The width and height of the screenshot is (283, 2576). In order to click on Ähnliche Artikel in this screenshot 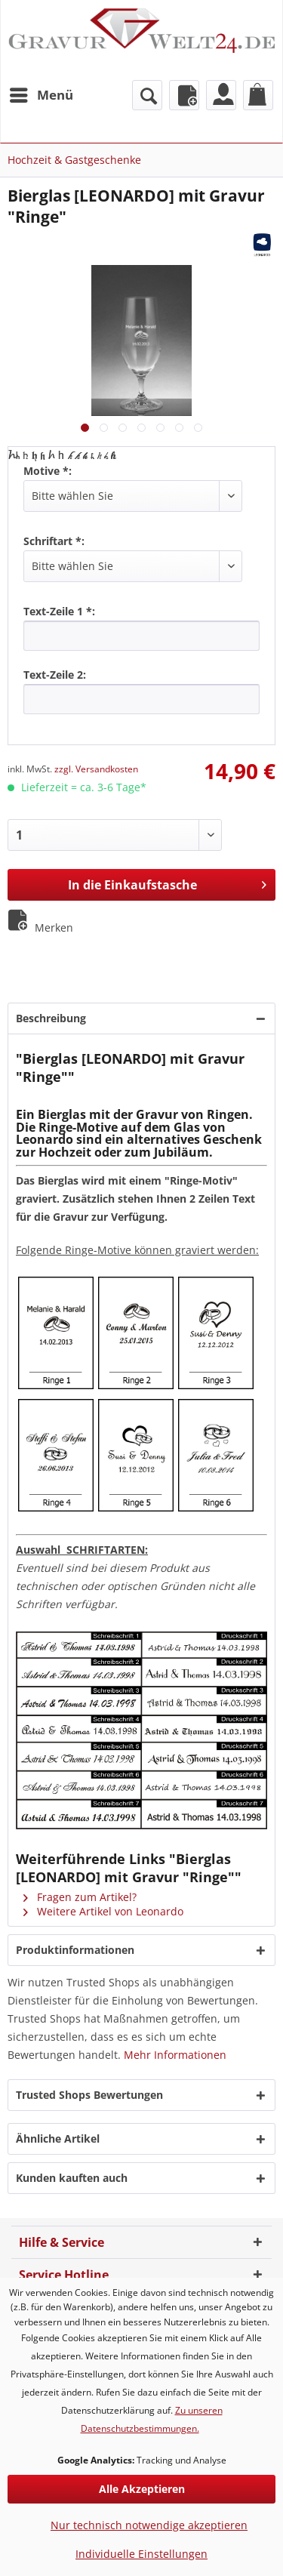, I will do `click(58, 2138)`.